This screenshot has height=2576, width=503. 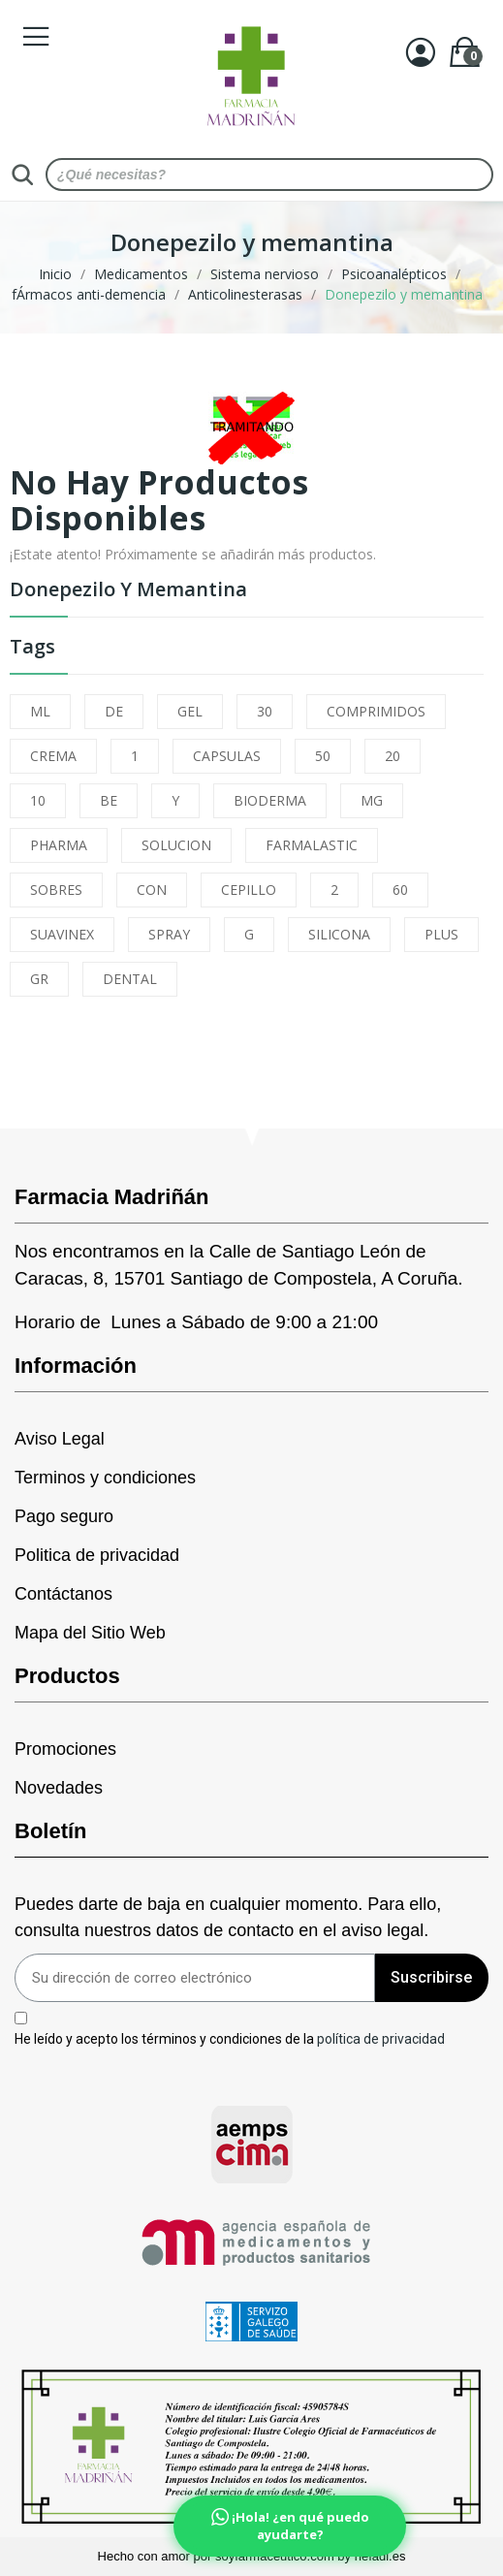 What do you see at coordinates (152, 889) in the screenshot?
I see `CON` at bounding box center [152, 889].